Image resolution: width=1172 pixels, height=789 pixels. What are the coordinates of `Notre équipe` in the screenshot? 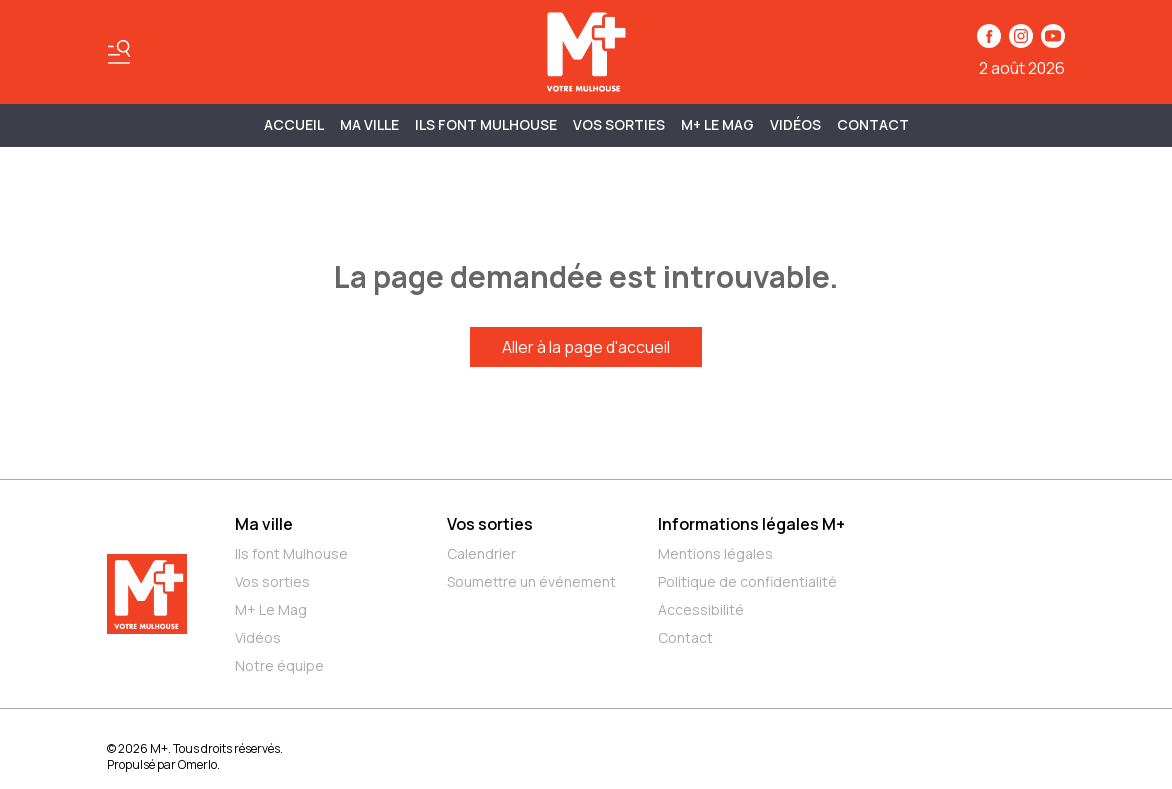 It's located at (279, 665).